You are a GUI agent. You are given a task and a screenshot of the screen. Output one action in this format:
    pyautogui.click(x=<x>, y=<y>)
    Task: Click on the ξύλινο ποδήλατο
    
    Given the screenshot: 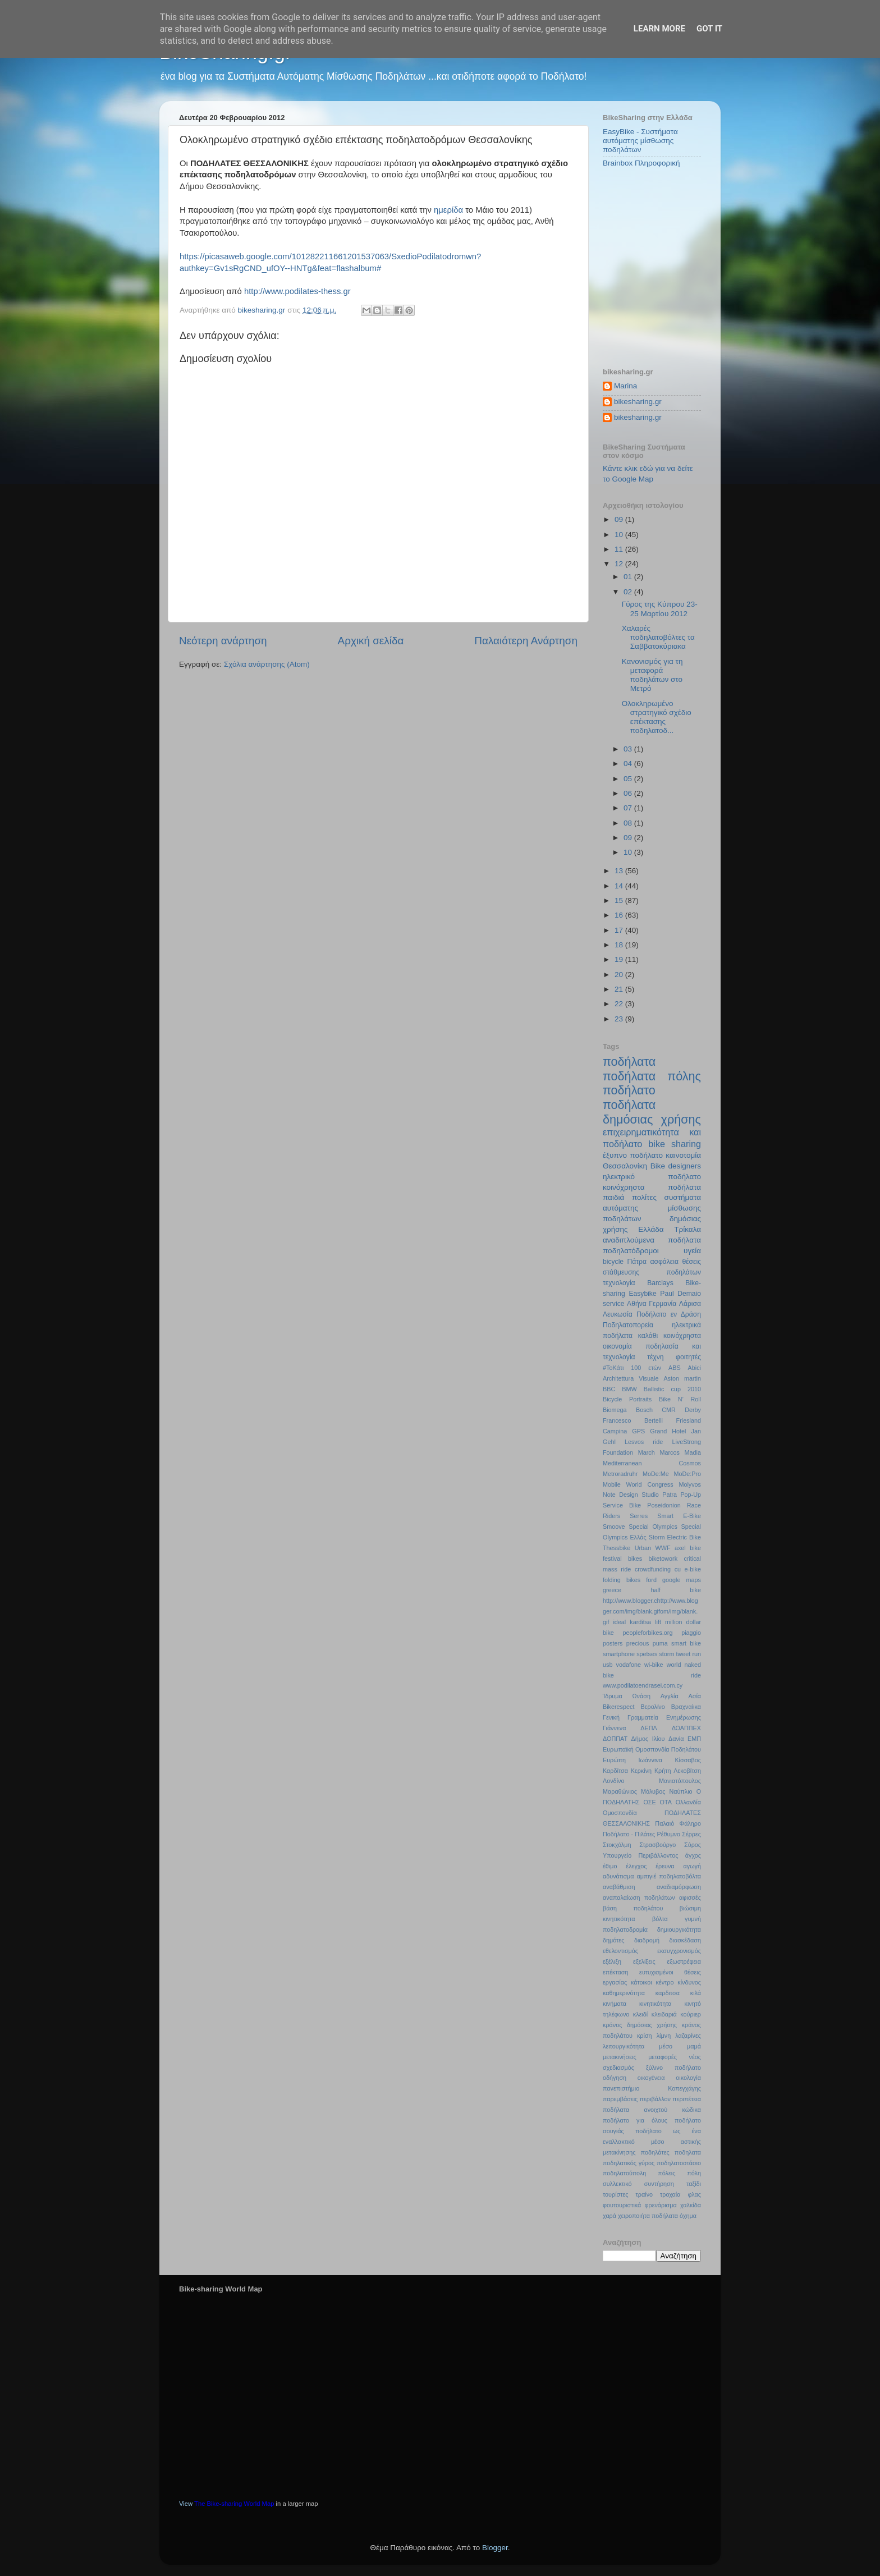 What is the action you would take?
    pyautogui.click(x=673, y=2067)
    